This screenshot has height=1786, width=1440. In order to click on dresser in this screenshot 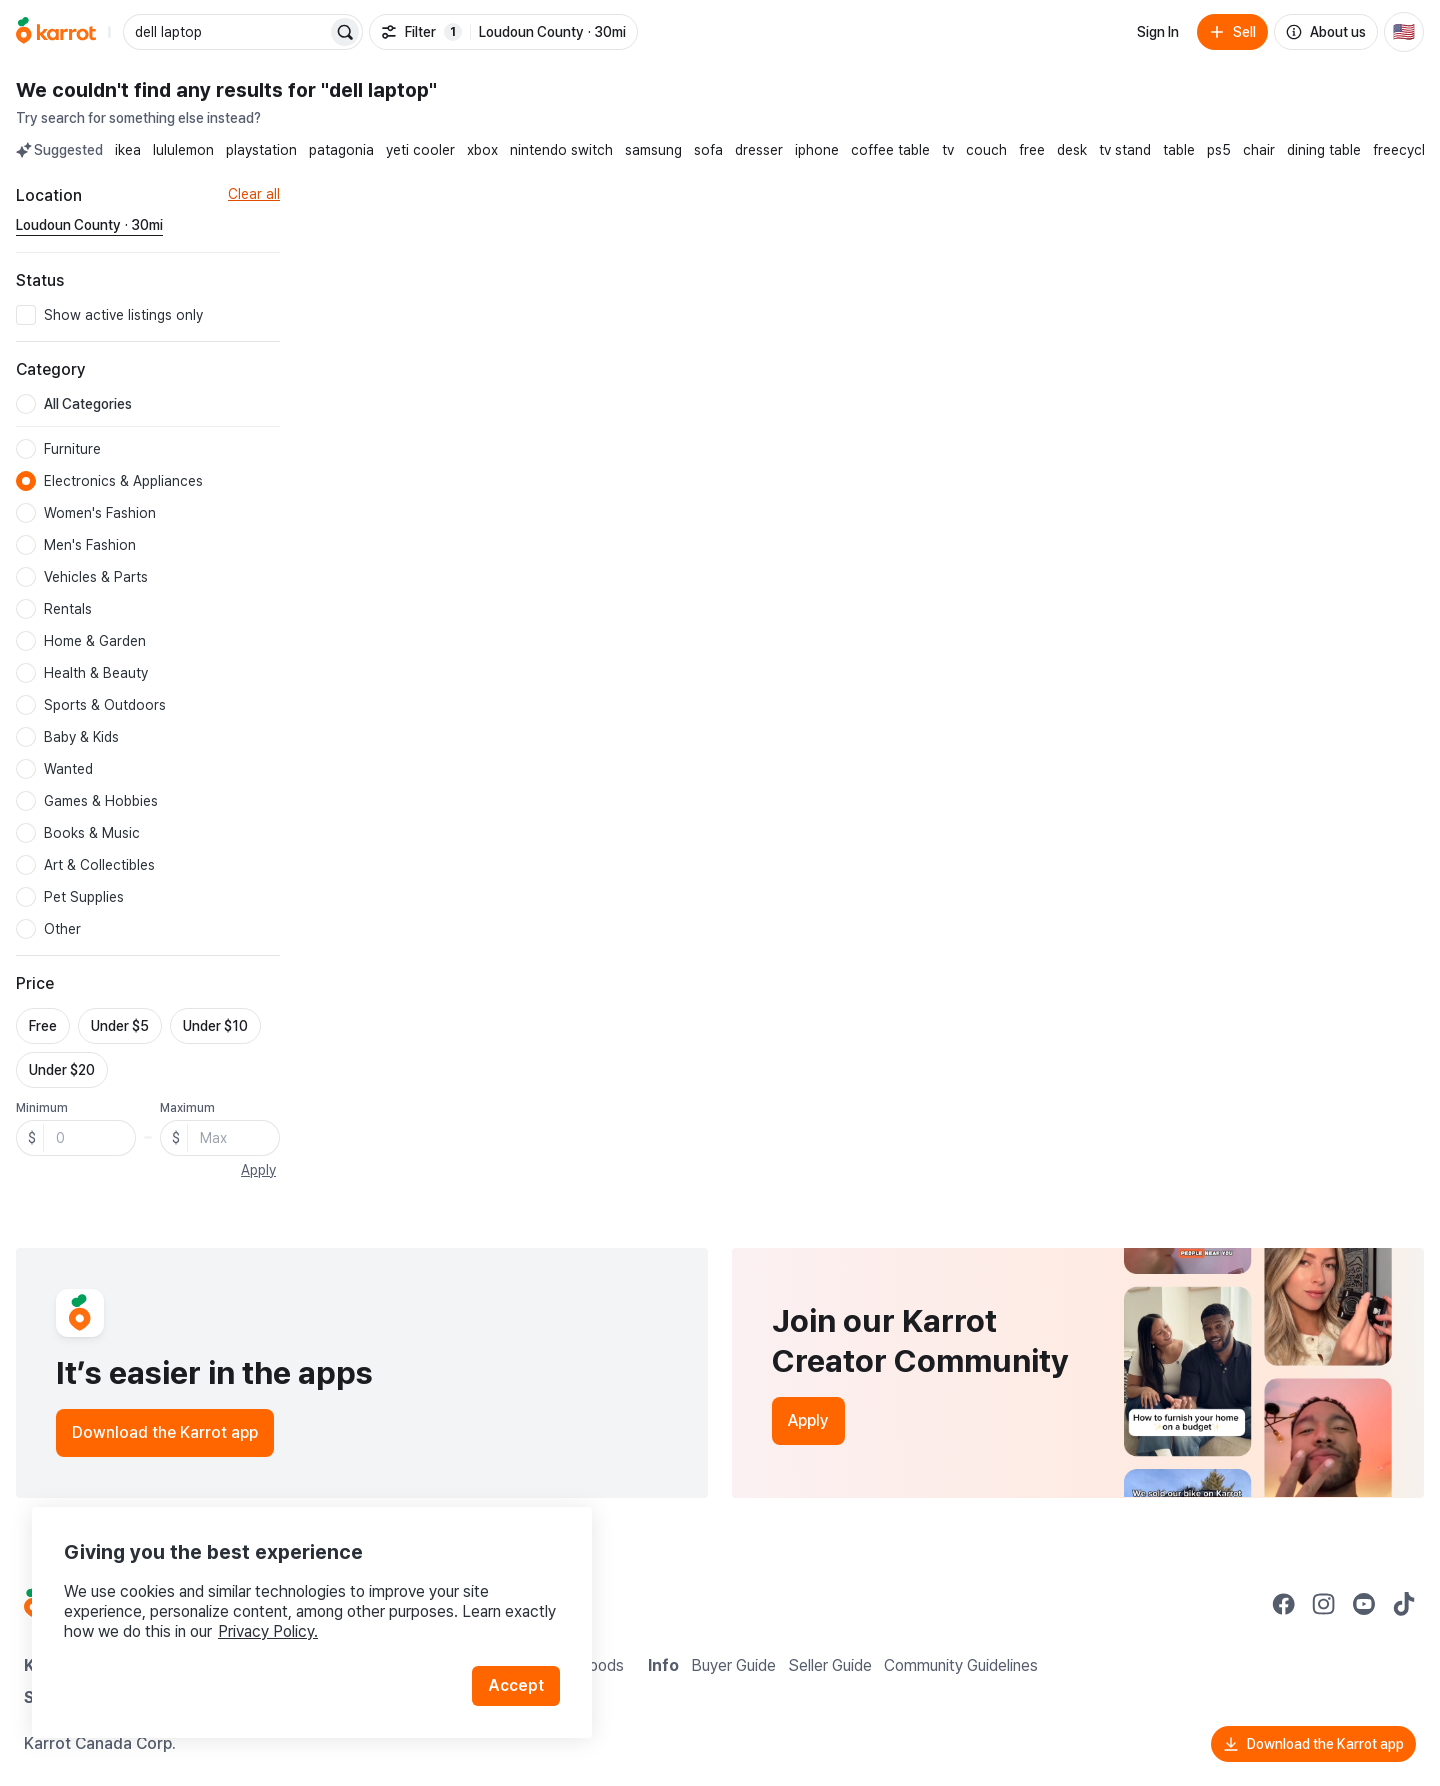, I will do `click(759, 150)`.